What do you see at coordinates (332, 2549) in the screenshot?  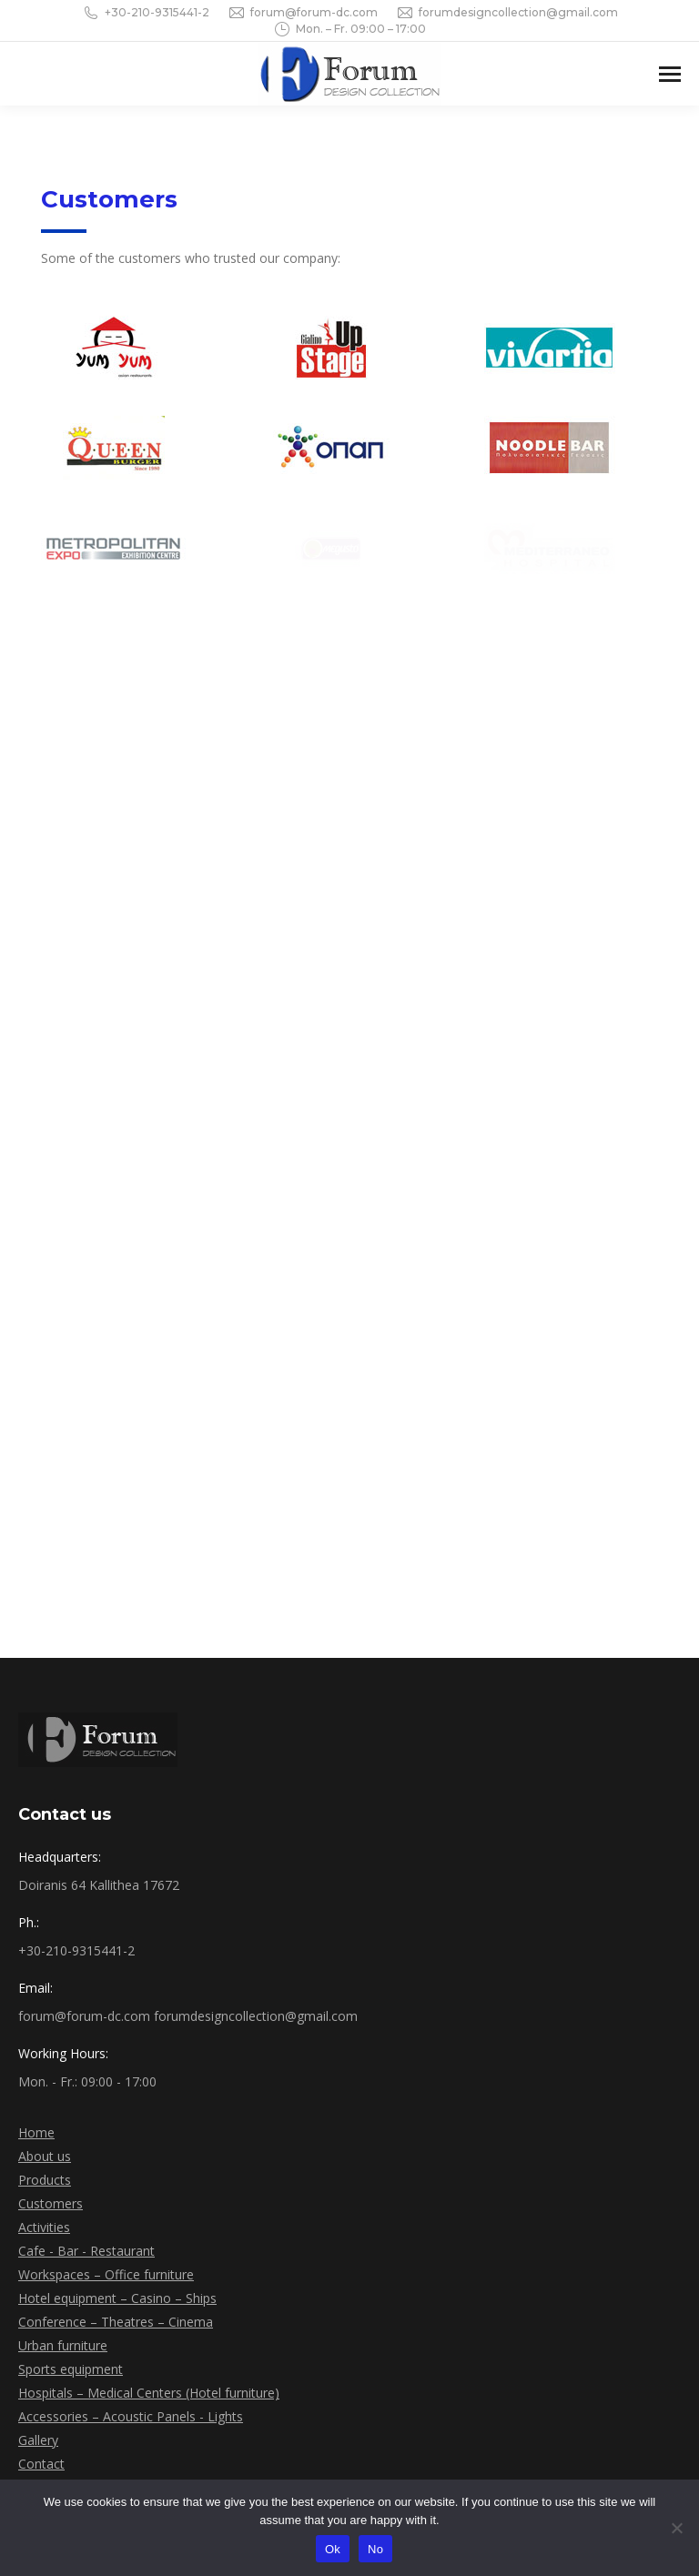 I see `Ok` at bounding box center [332, 2549].